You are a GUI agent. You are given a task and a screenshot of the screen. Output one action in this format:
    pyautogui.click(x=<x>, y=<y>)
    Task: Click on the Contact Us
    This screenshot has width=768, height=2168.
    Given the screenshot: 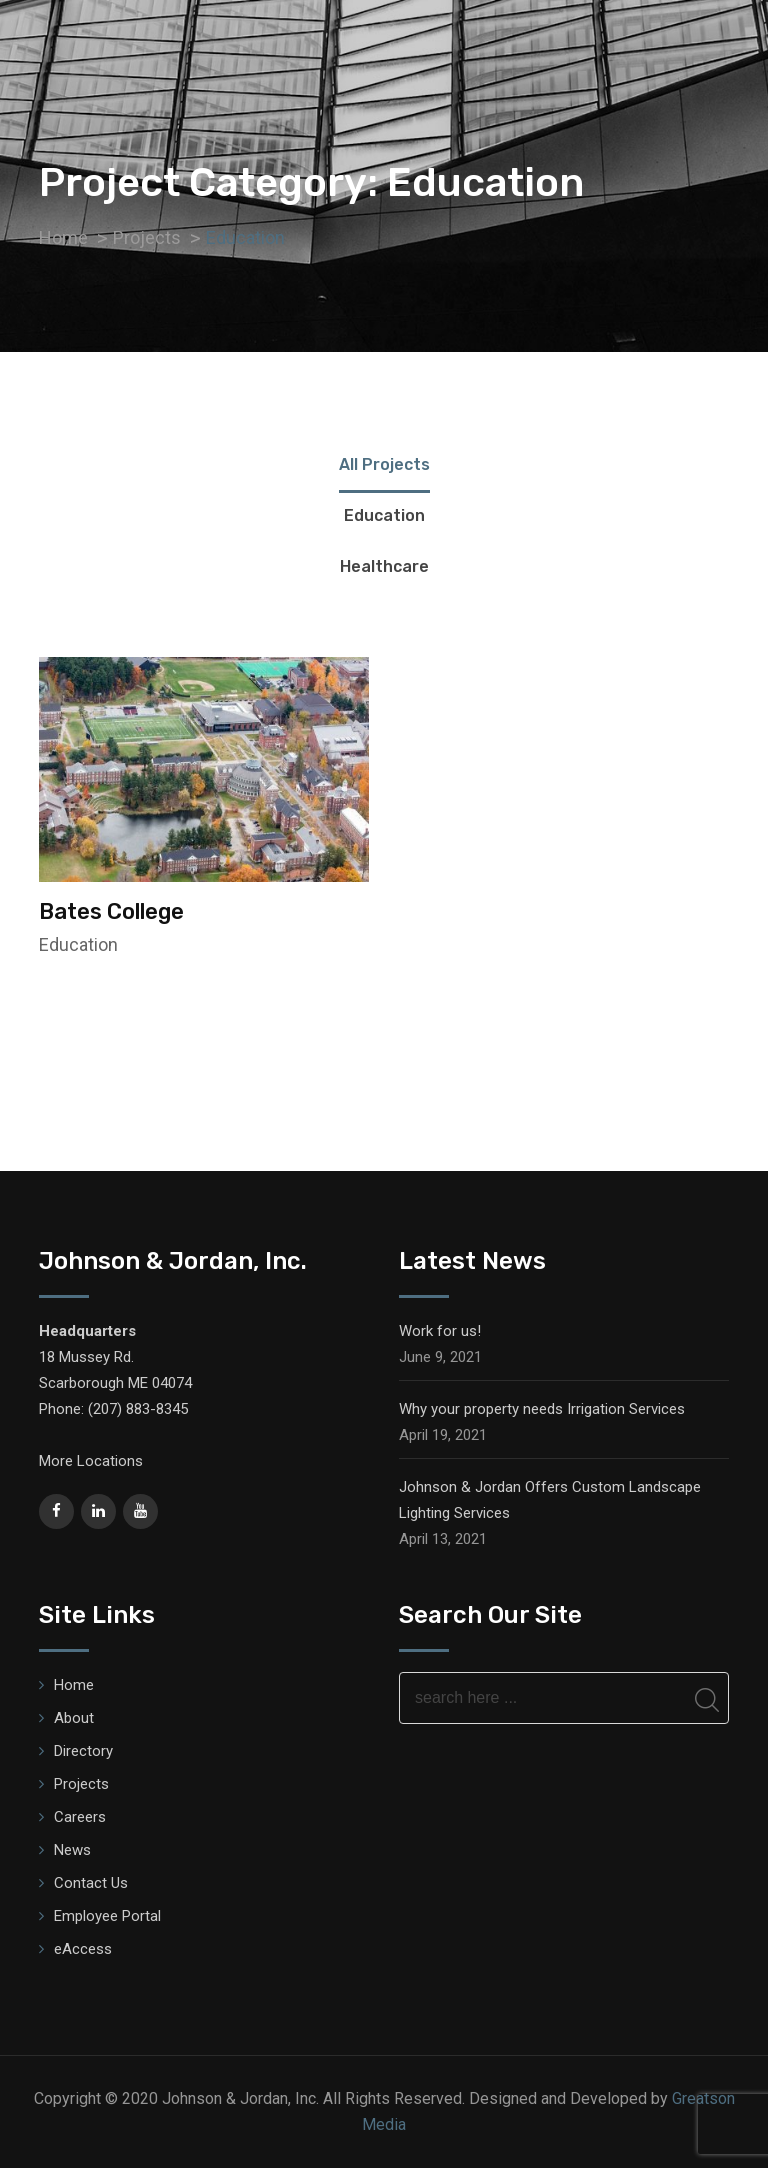 What is the action you would take?
    pyautogui.click(x=91, y=1883)
    